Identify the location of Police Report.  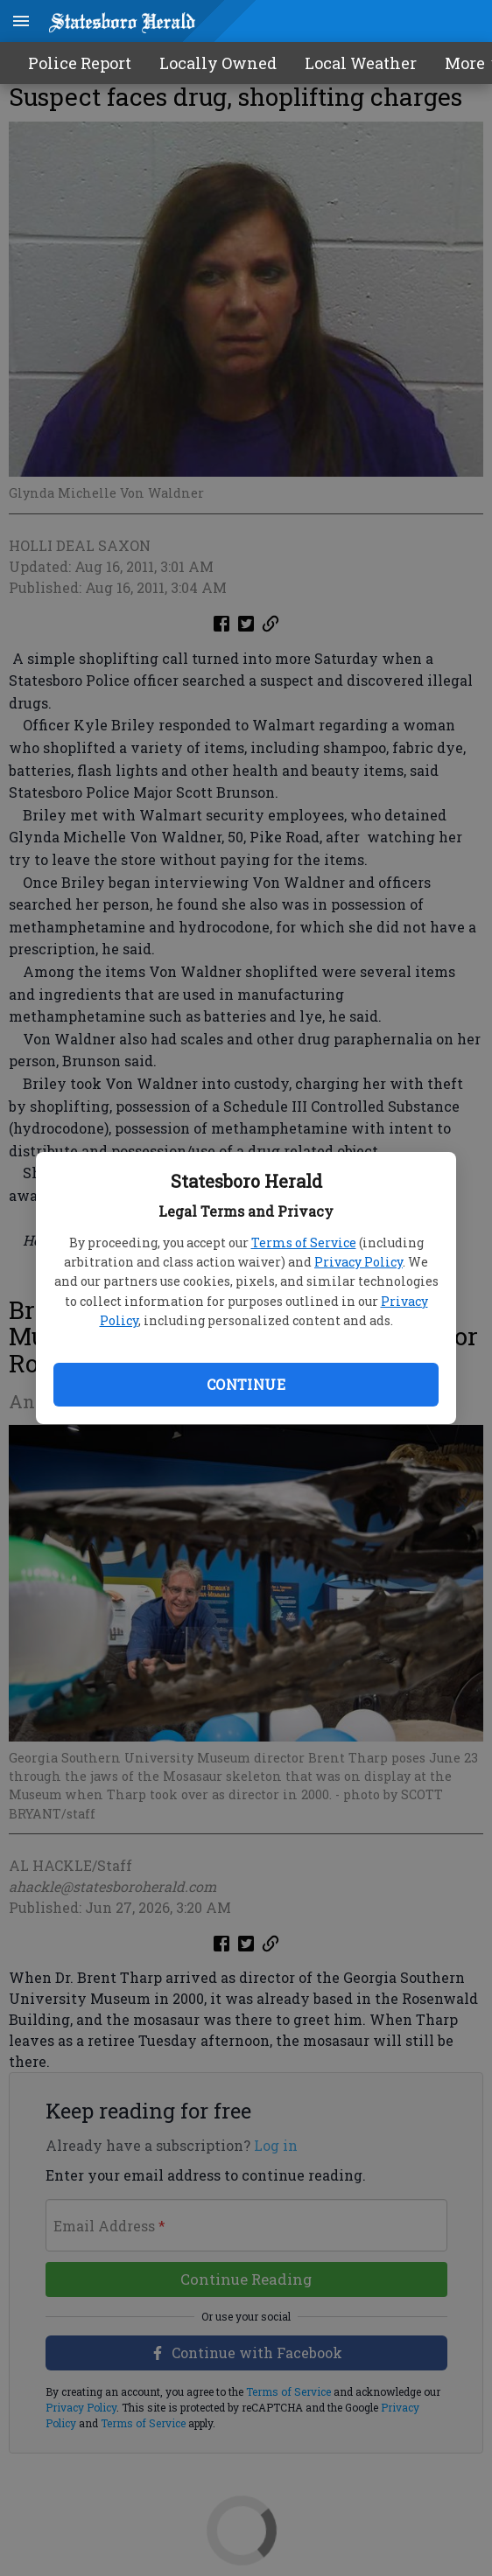
(79, 62).